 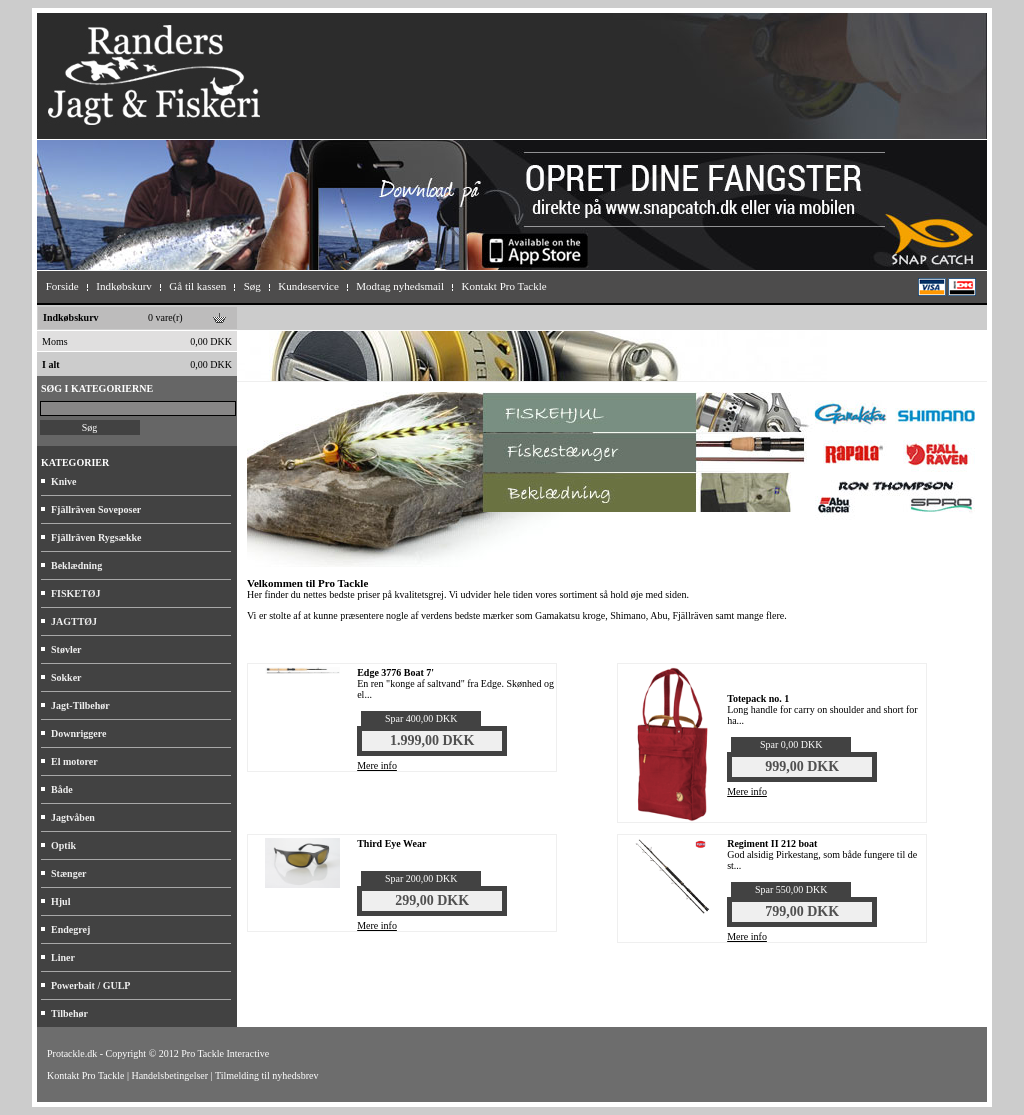 What do you see at coordinates (71, 317) in the screenshot?
I see `Indkøbskurv` at bounding box center [71, 317].